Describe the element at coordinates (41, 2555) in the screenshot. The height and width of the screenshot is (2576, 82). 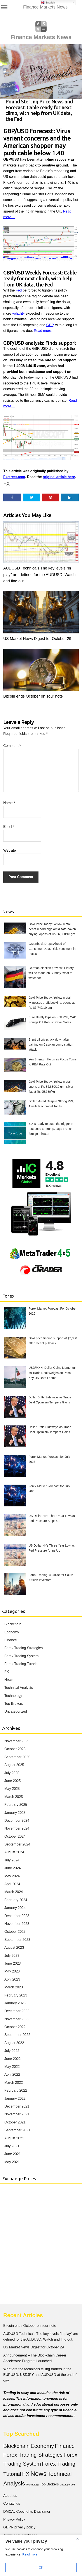
I see `[region]` at that location.